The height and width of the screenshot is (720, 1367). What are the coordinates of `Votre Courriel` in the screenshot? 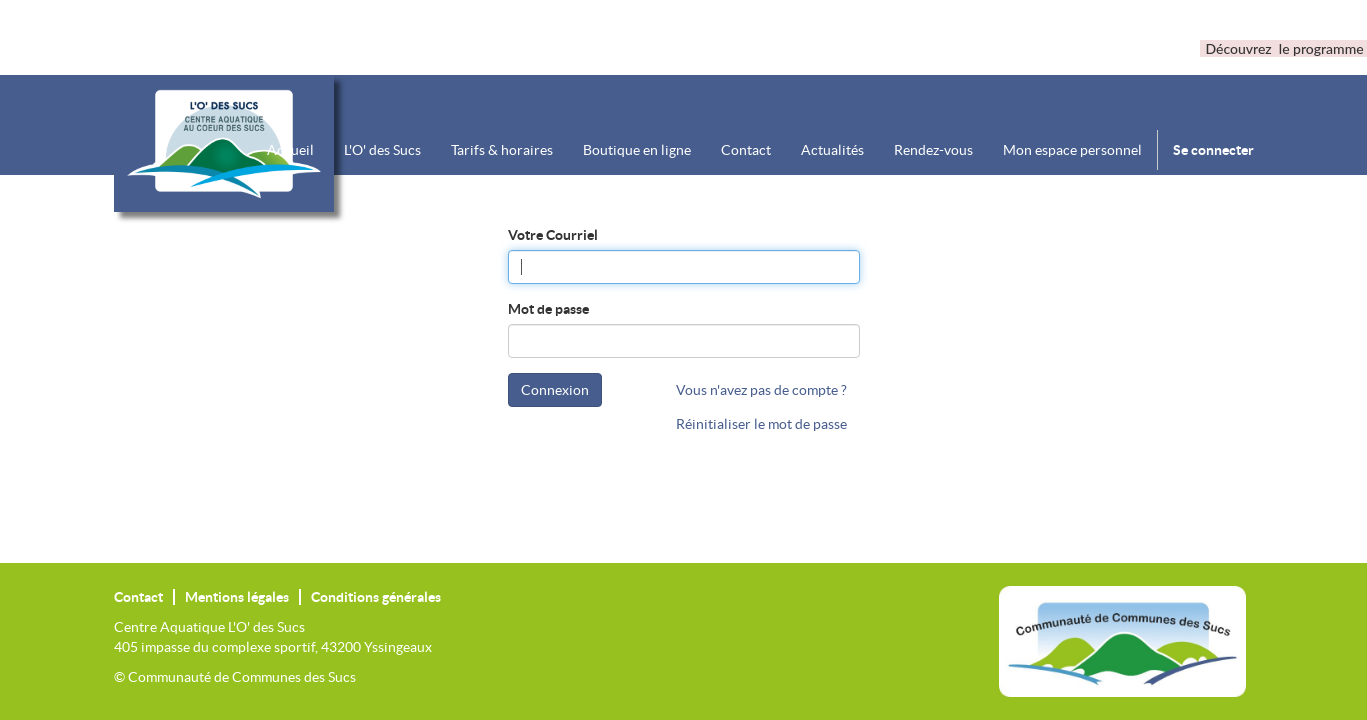 It's located at (553, 235).